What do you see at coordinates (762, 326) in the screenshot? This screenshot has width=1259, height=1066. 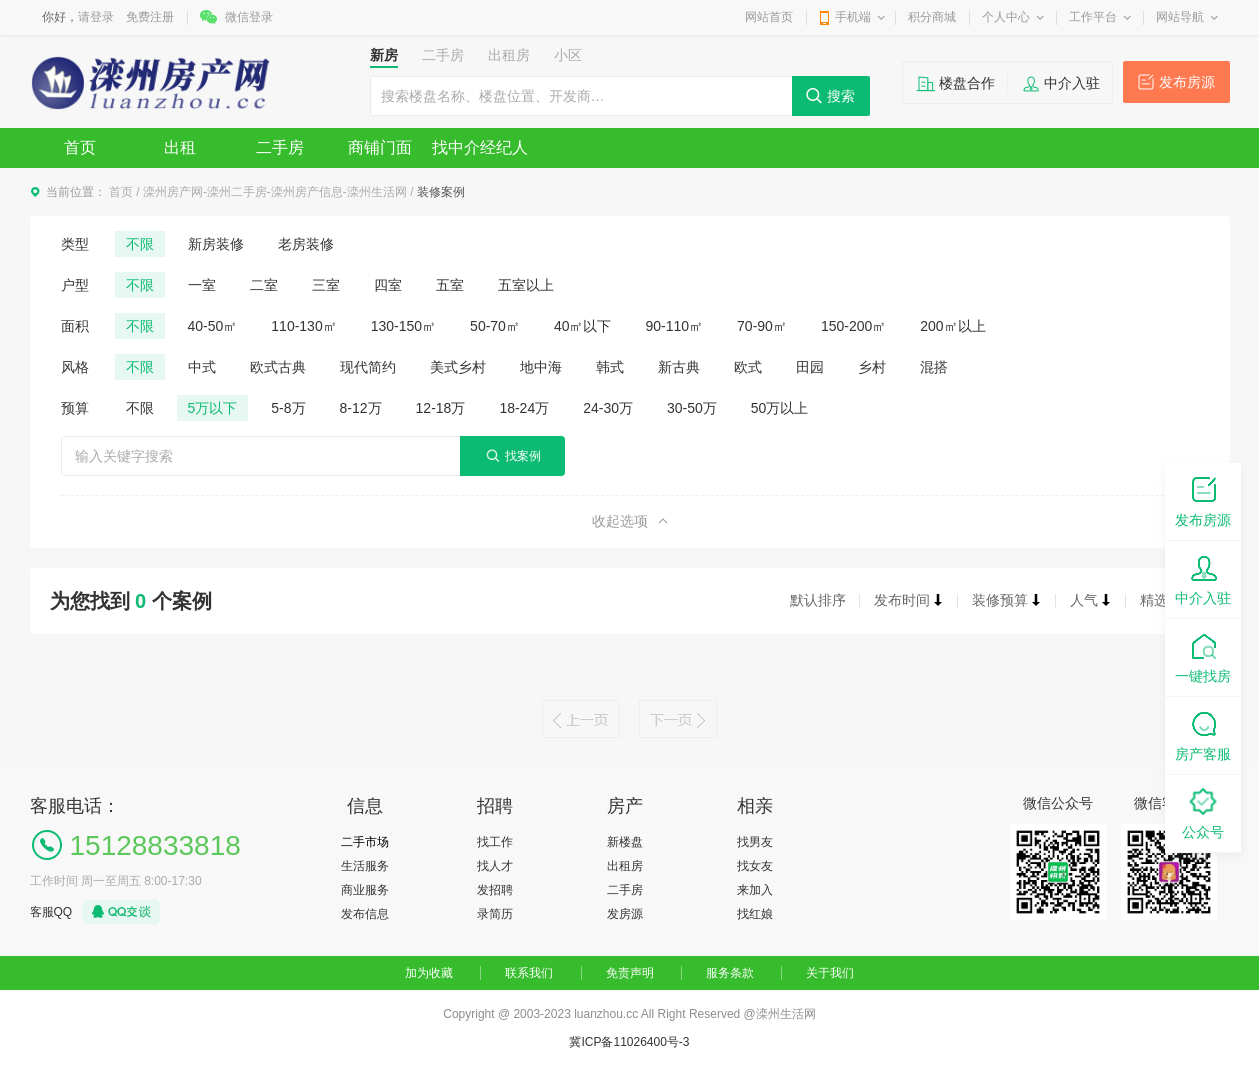 I see `70-90㎡` at bounding box center [762, 326].